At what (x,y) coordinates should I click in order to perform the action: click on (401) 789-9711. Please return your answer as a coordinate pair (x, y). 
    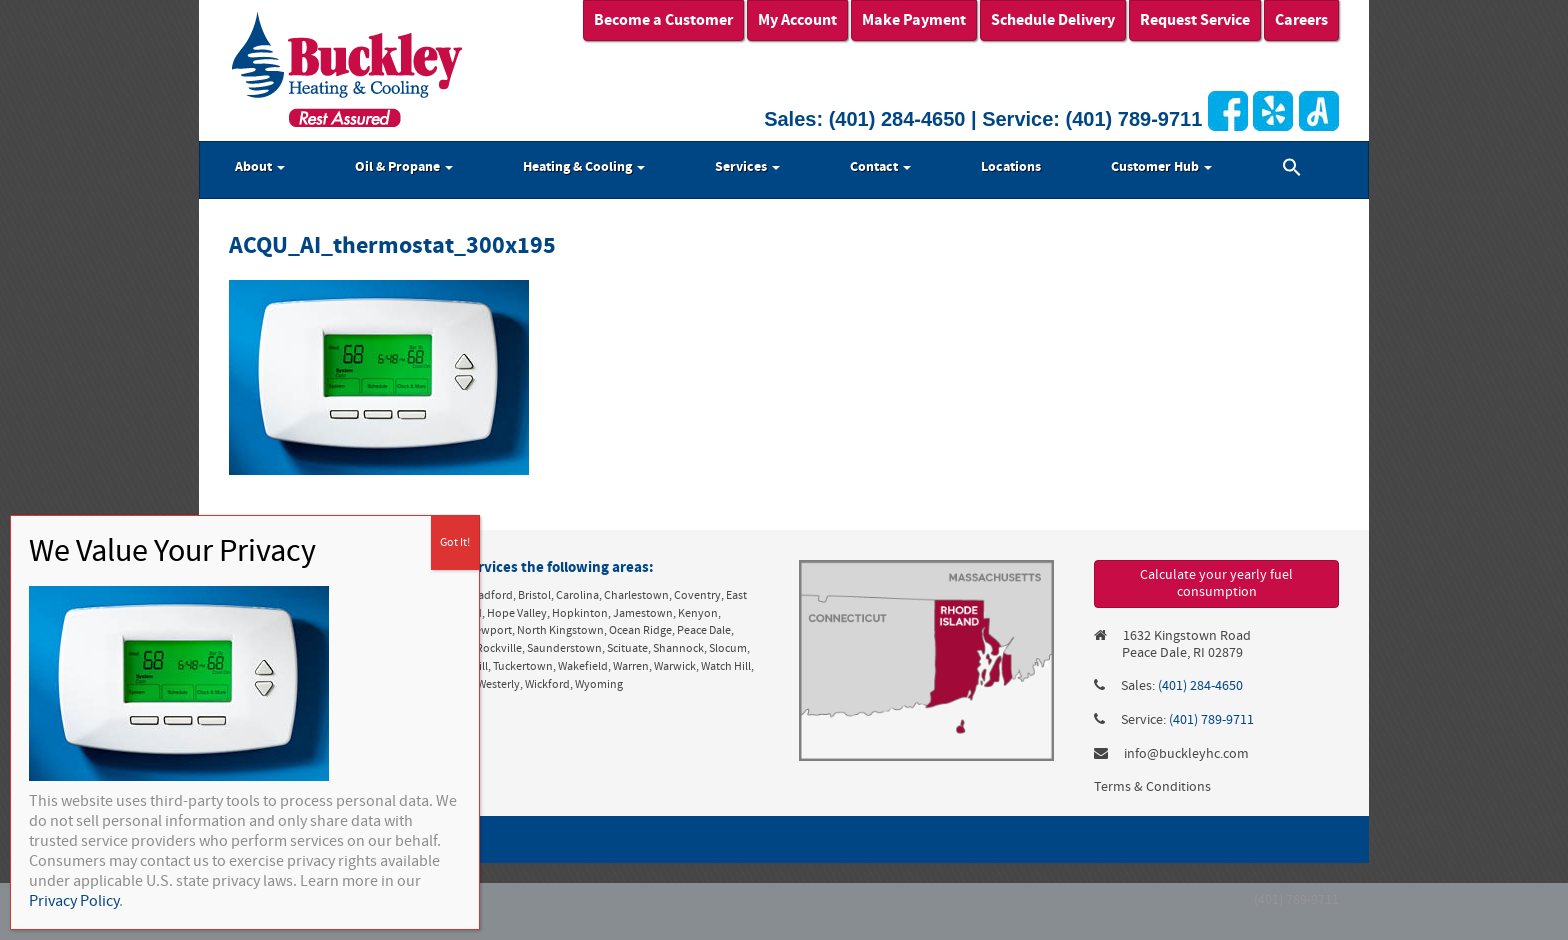
    Looking at the image, I should click on (1134, 119).